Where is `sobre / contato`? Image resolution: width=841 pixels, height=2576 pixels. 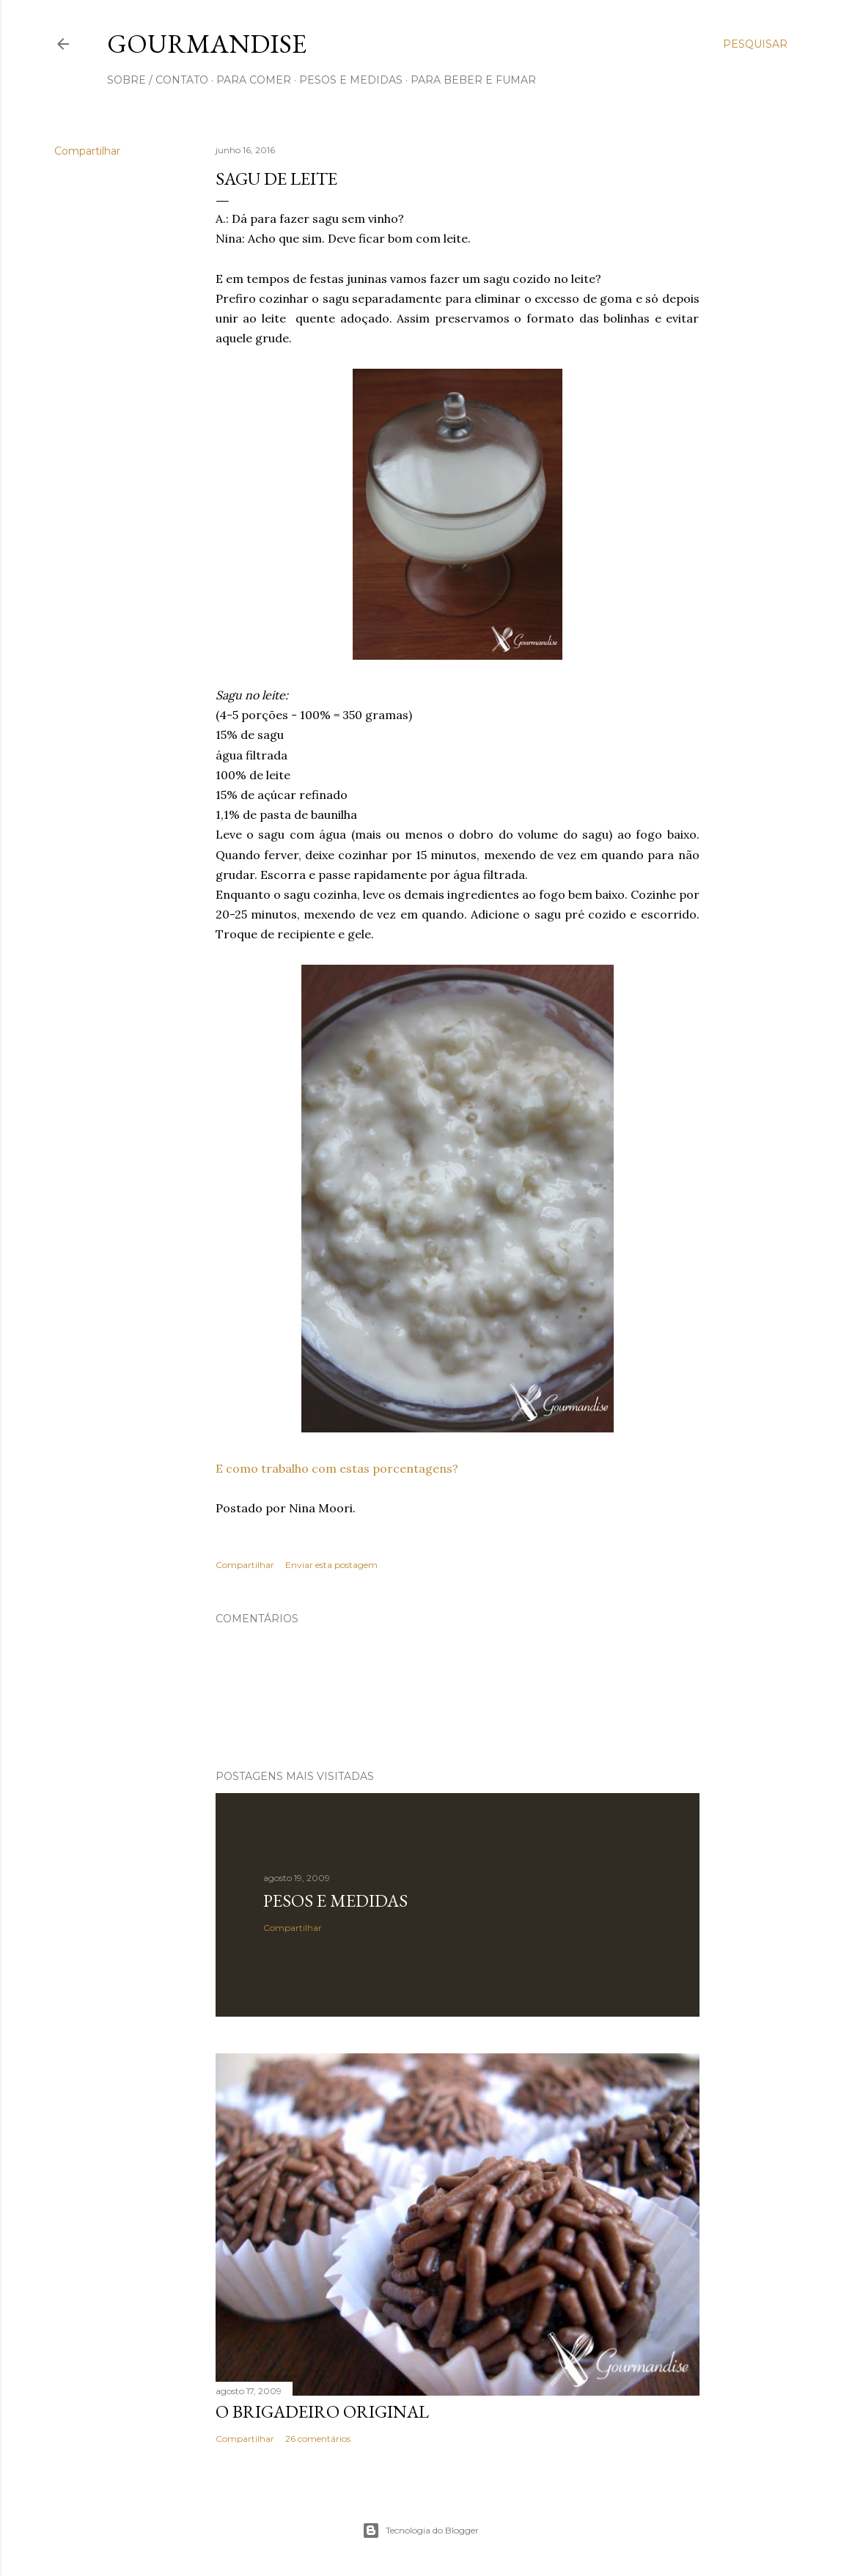 sobre / contato is located at coordinates (157, 80).